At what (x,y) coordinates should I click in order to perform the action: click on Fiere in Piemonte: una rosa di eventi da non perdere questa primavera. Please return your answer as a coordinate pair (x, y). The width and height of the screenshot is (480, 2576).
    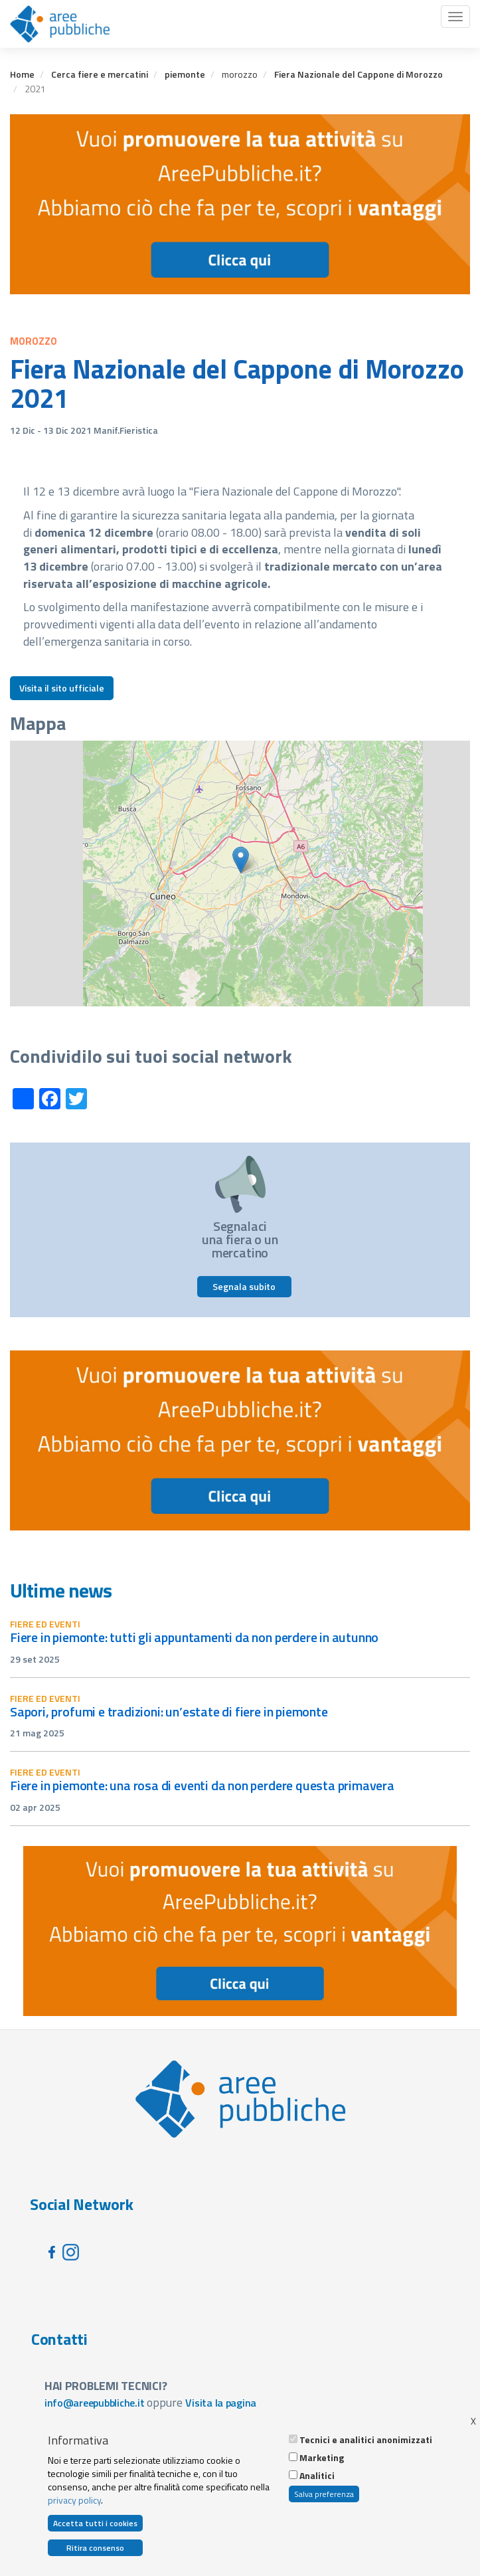
    Looking at the image, I should click on (202, 1785).